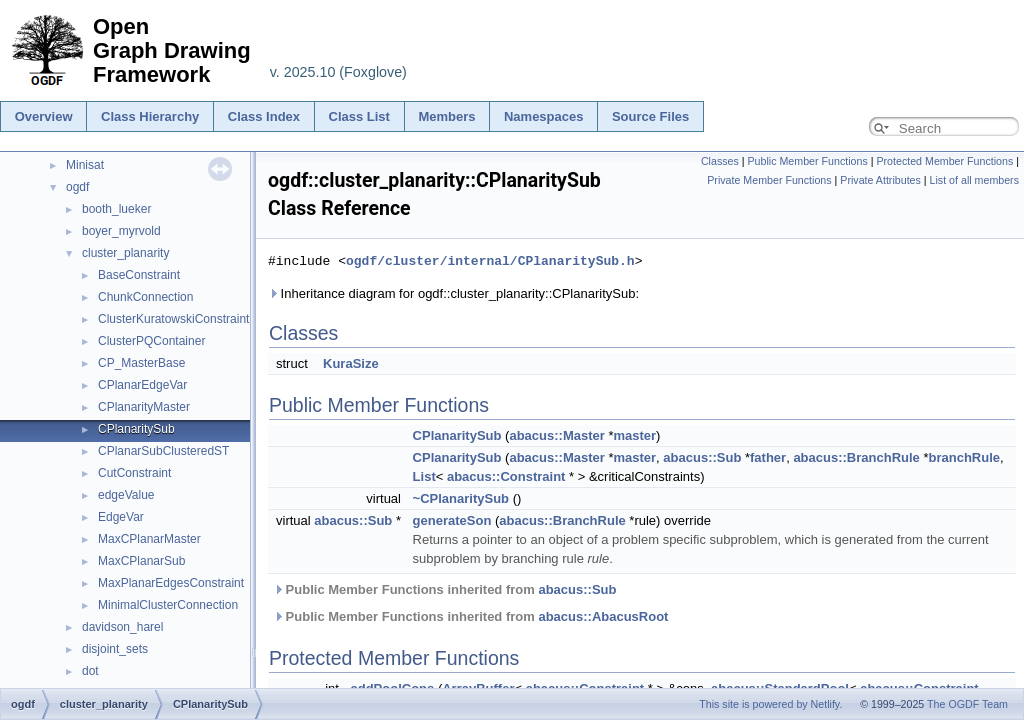  I want to click on master, so click(634, 435).